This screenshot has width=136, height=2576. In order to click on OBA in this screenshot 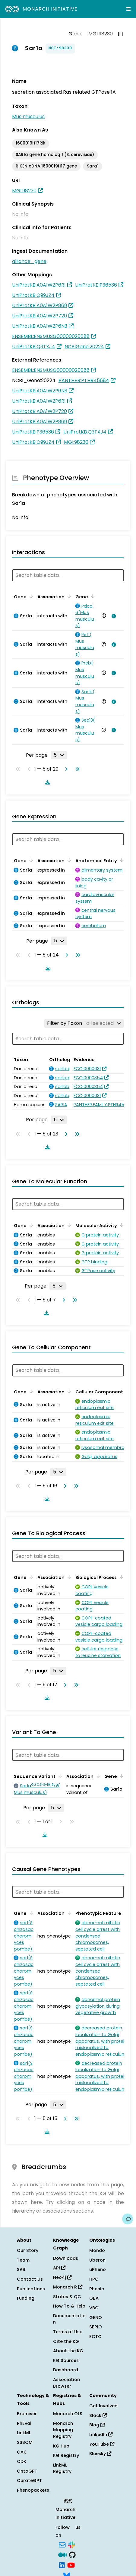, I will do `click(94, 2298)`.